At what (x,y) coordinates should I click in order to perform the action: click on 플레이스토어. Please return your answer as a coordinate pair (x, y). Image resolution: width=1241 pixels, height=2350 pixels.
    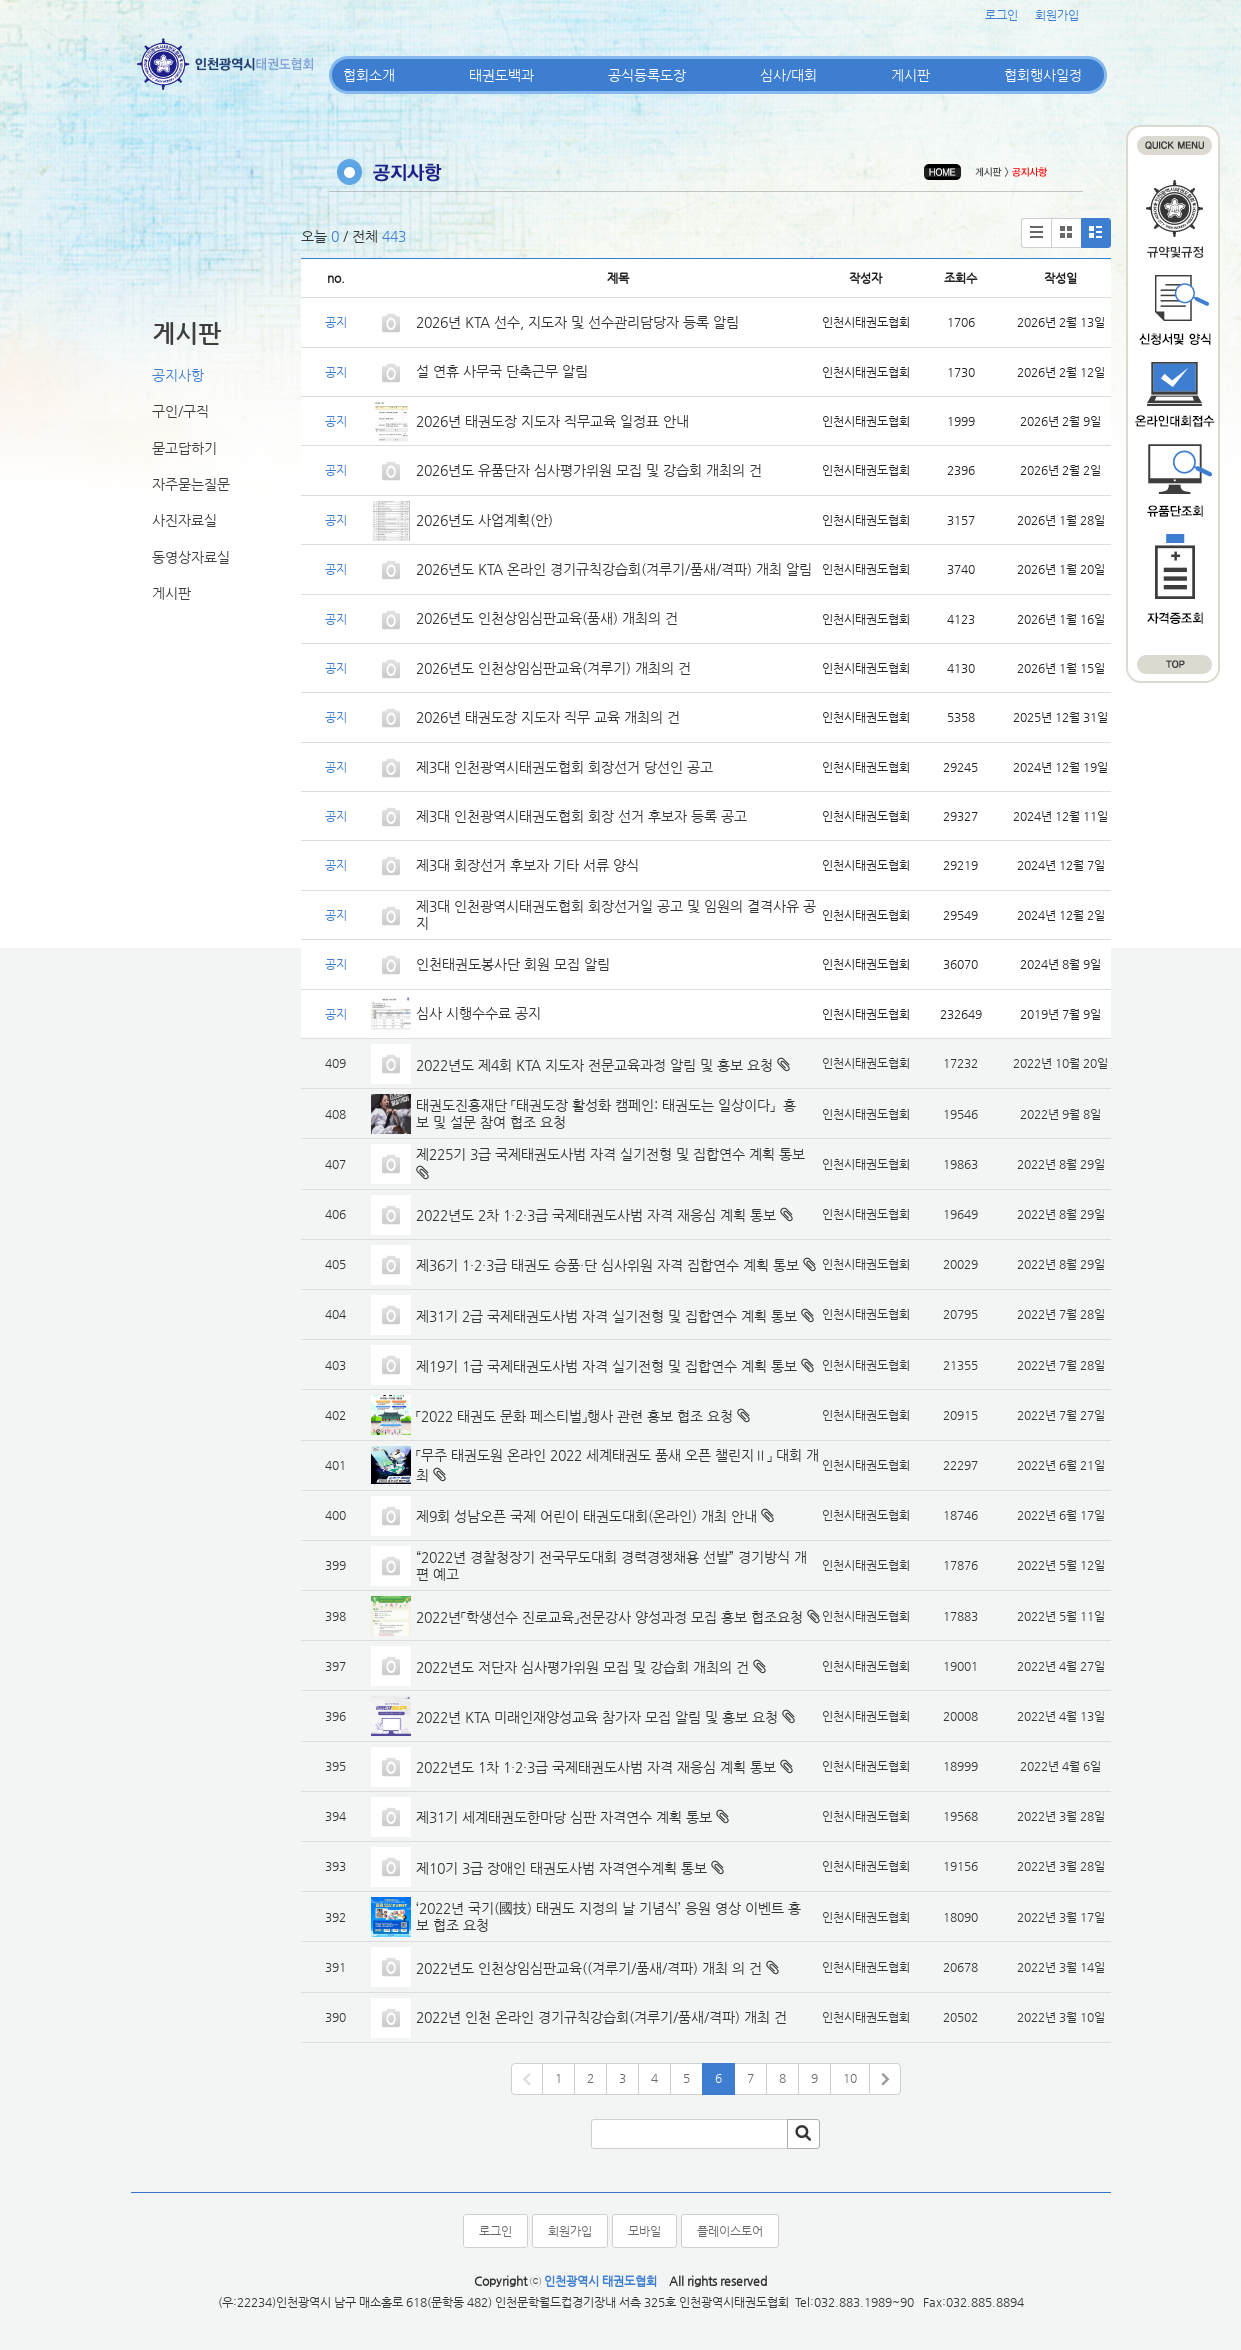
    Looking at the image, I should click on (730, 2231).